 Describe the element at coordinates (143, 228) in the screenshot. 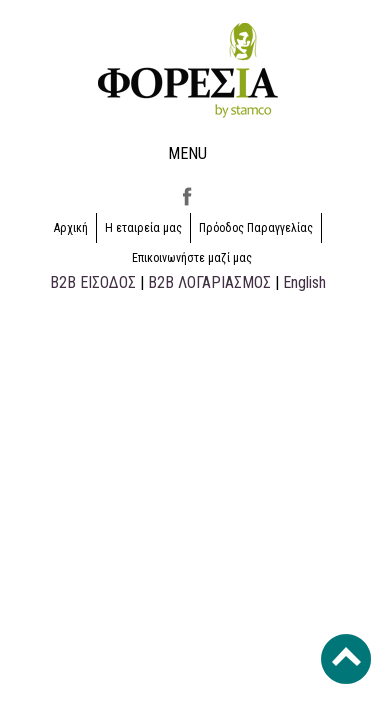

I see `Η εταιρεία μας` at that location.